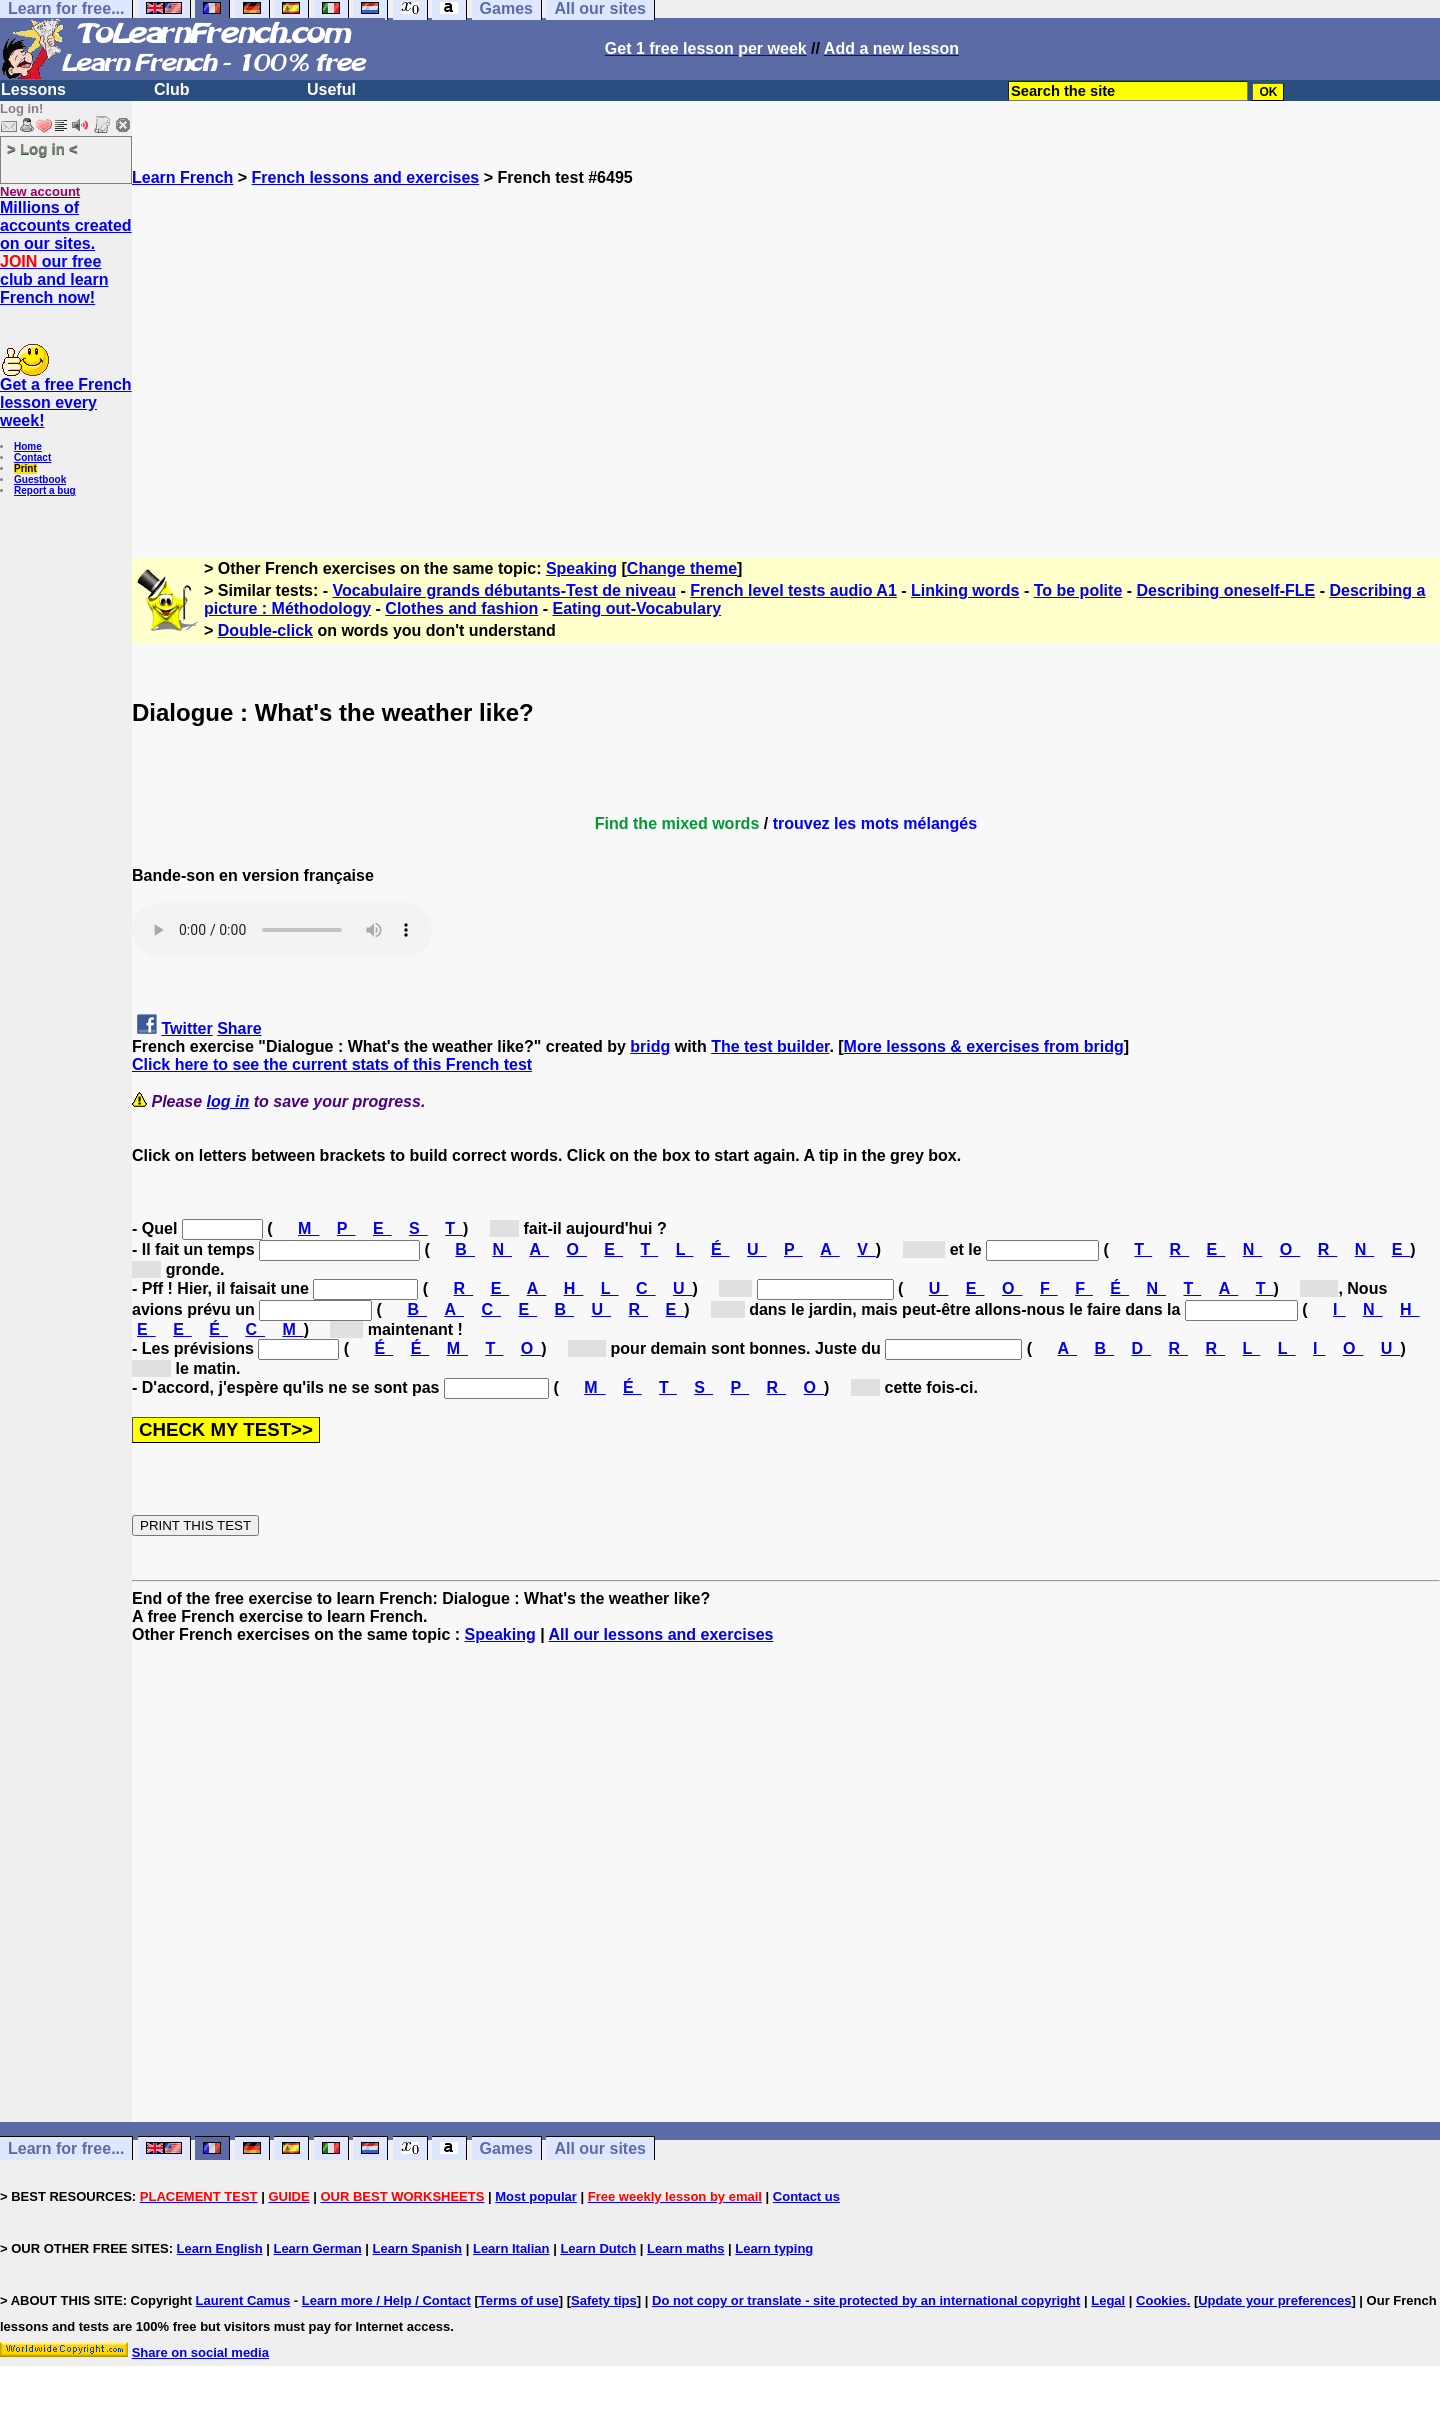 Image resolution: width=1440 pixels, height=2418 pixels. I want to click on Change theme, so click(682, 568).